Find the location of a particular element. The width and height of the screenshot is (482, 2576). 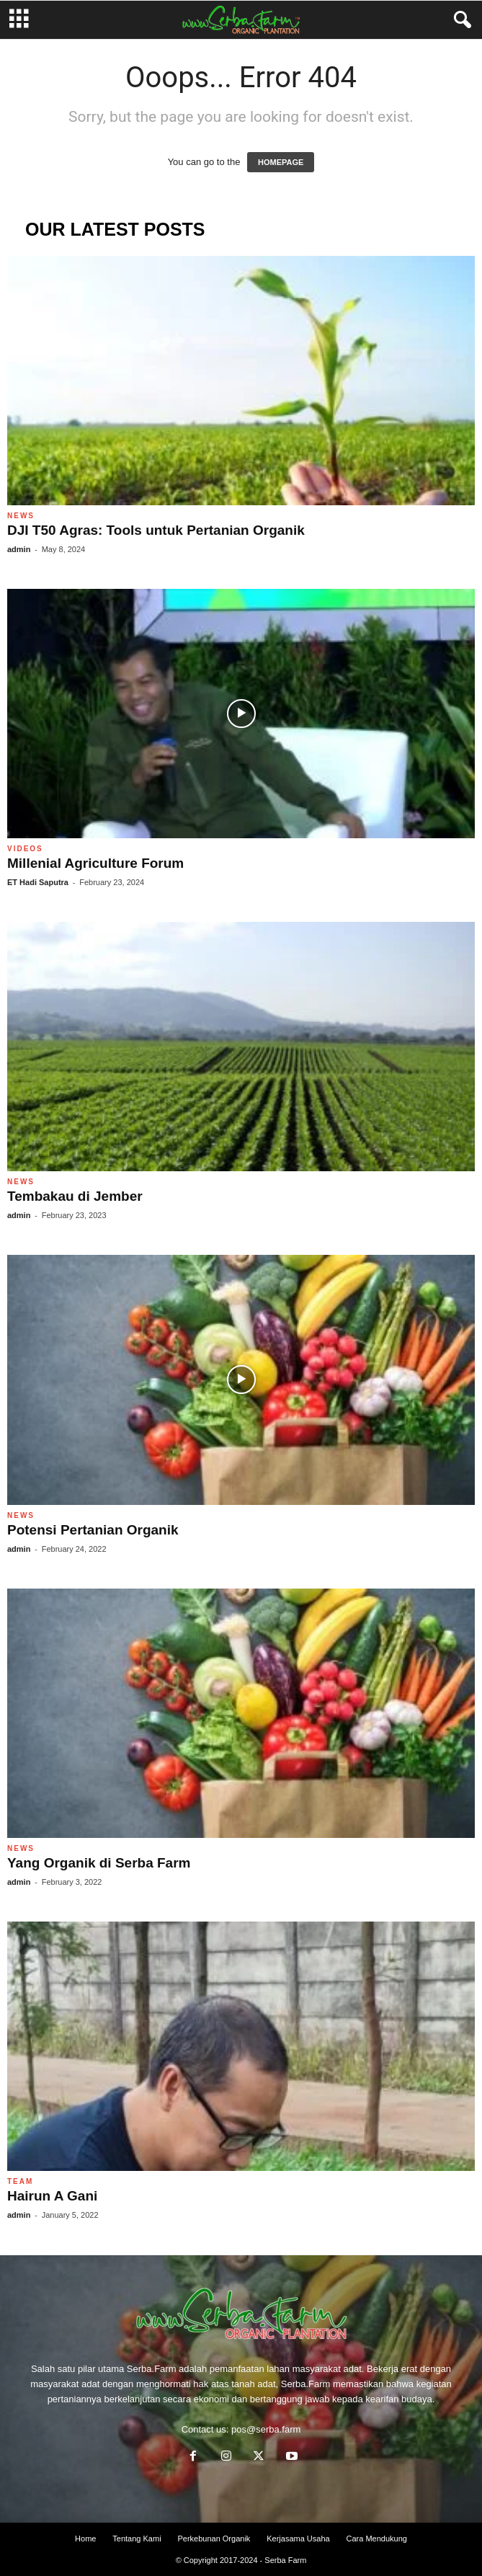

Tembakau di Jember is located at coordinates (75, 1196).